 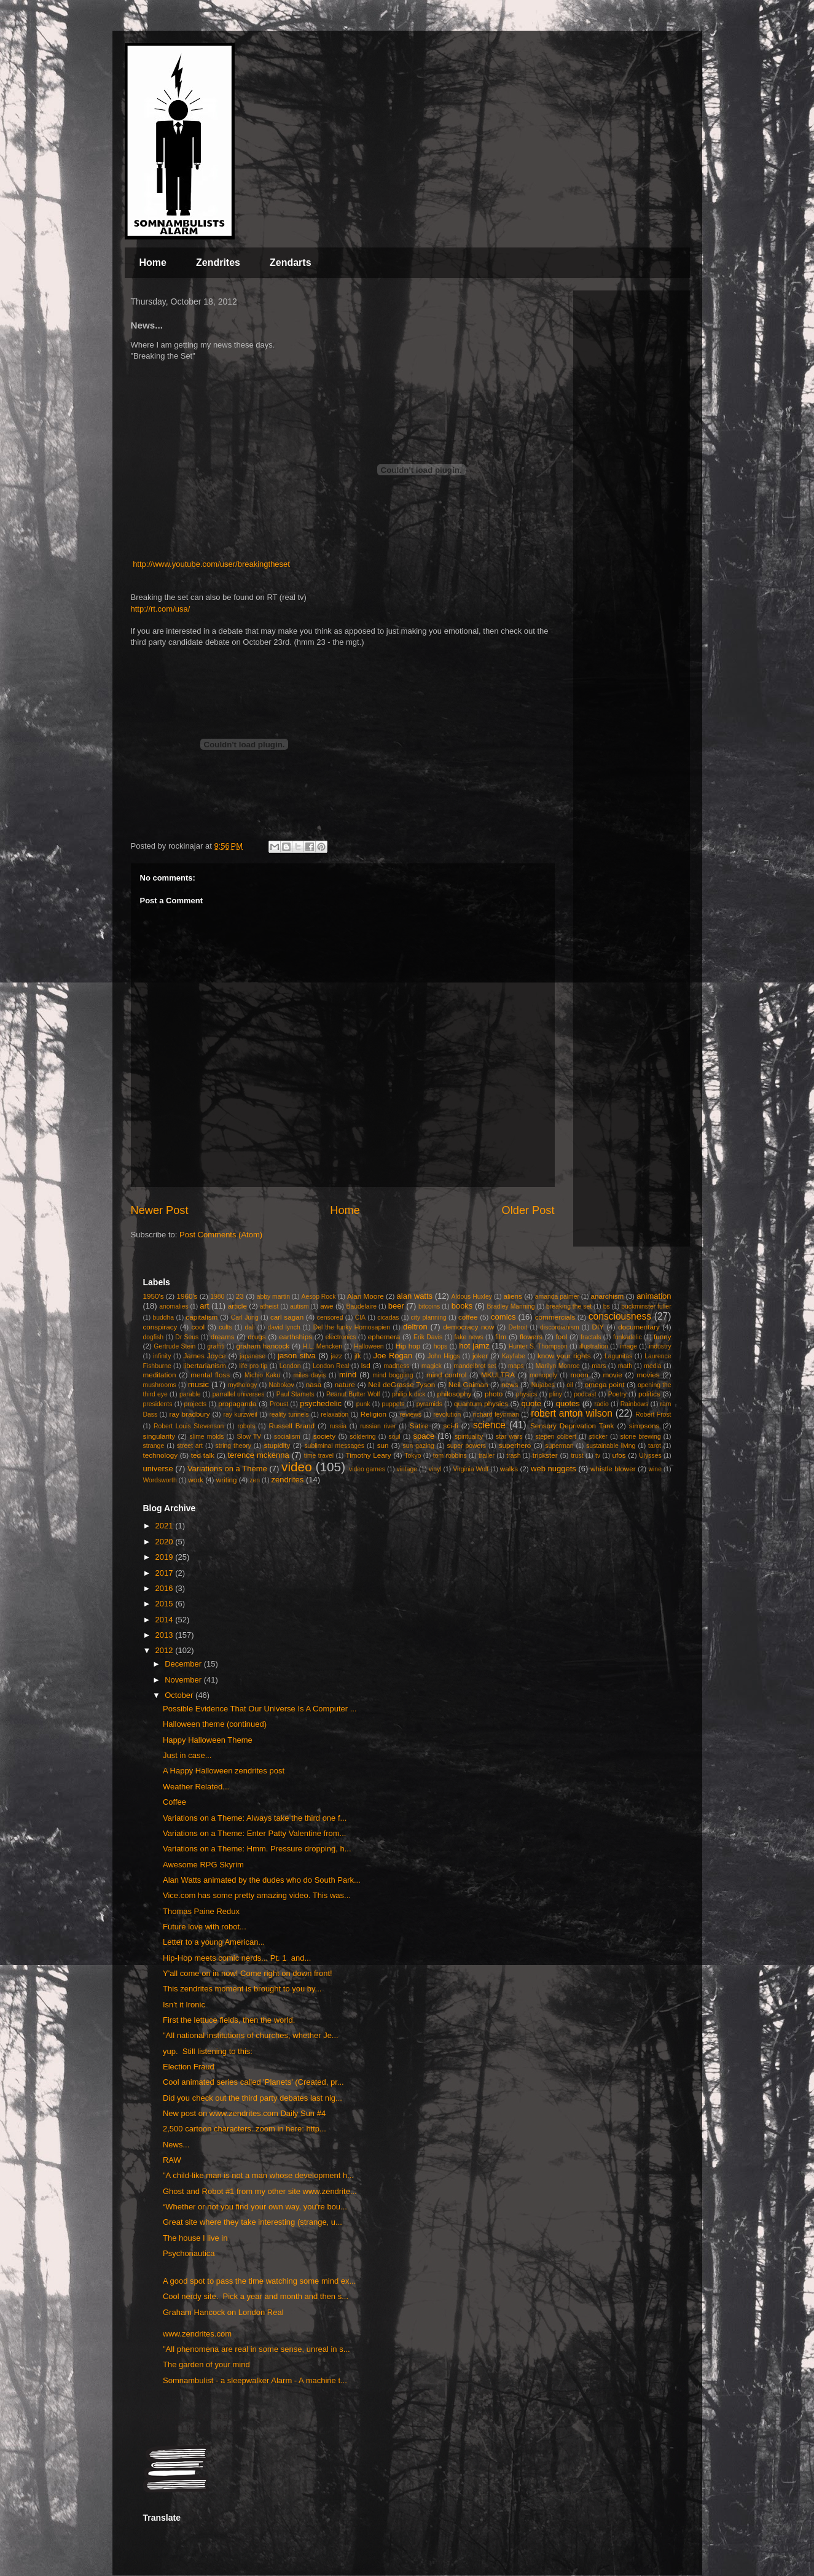 I want to click on punk, so click(x=363, y=1404).